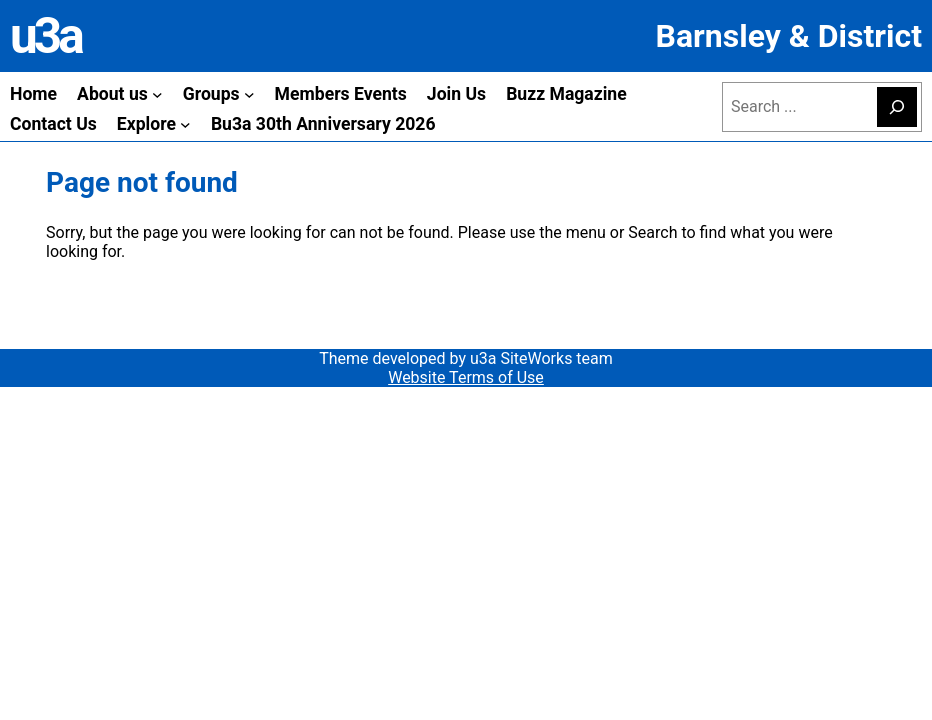 The image size is (932, 720). I want to click on [About us submenu], so click(157, 94).